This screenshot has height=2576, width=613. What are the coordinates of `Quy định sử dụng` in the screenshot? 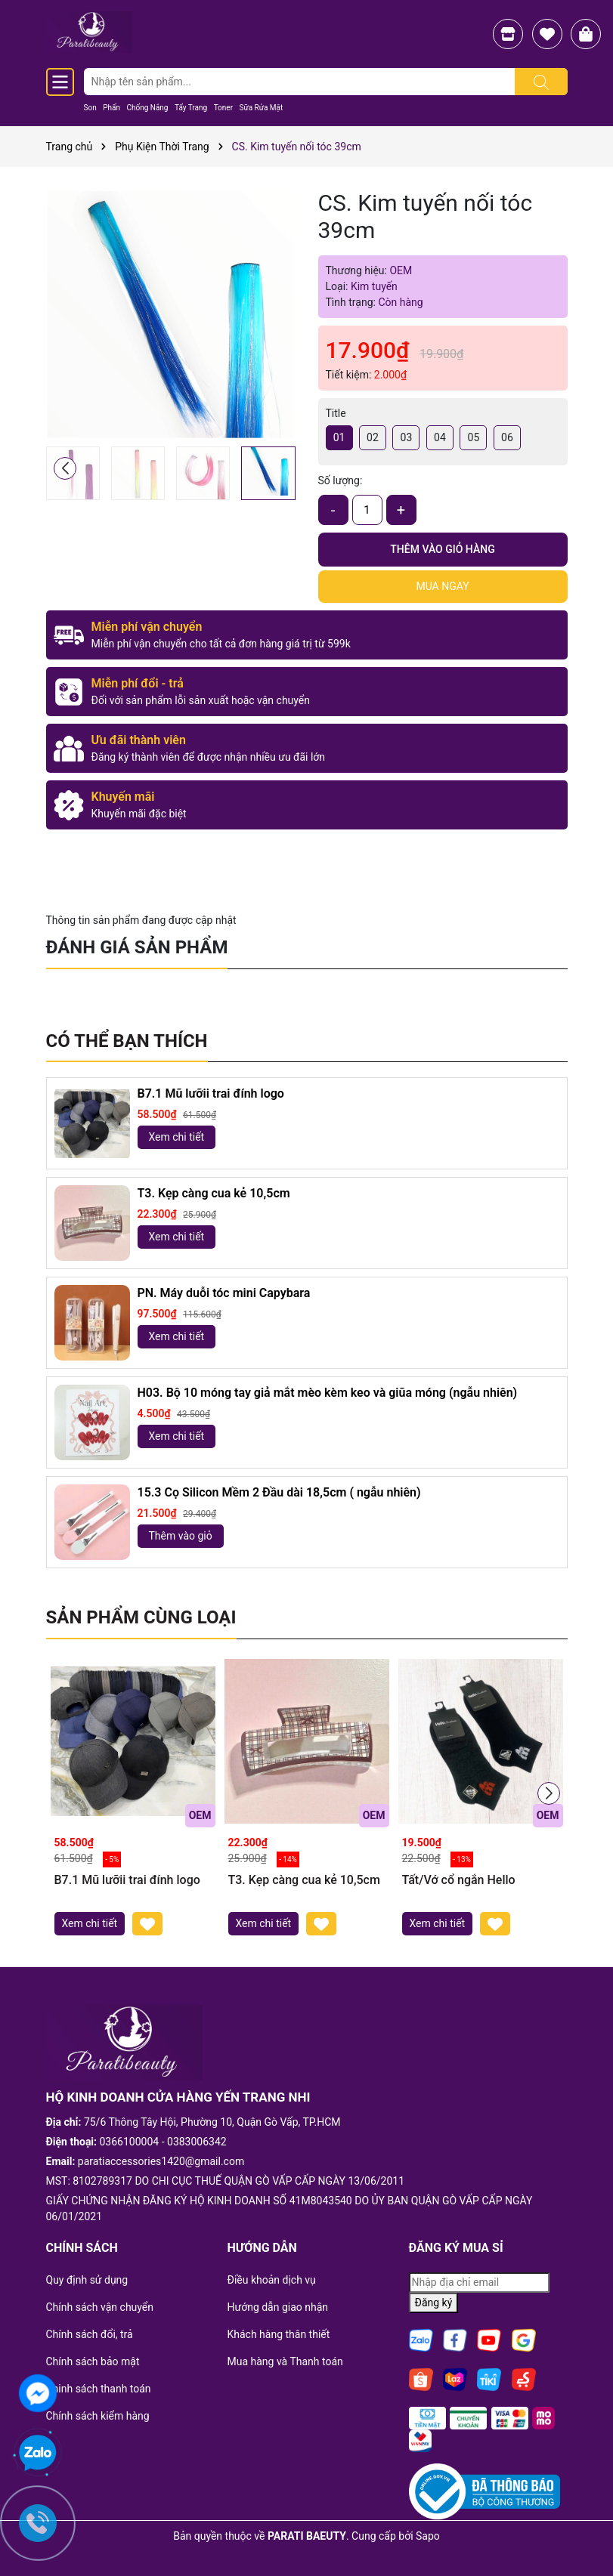 It's located at (87, 2280).